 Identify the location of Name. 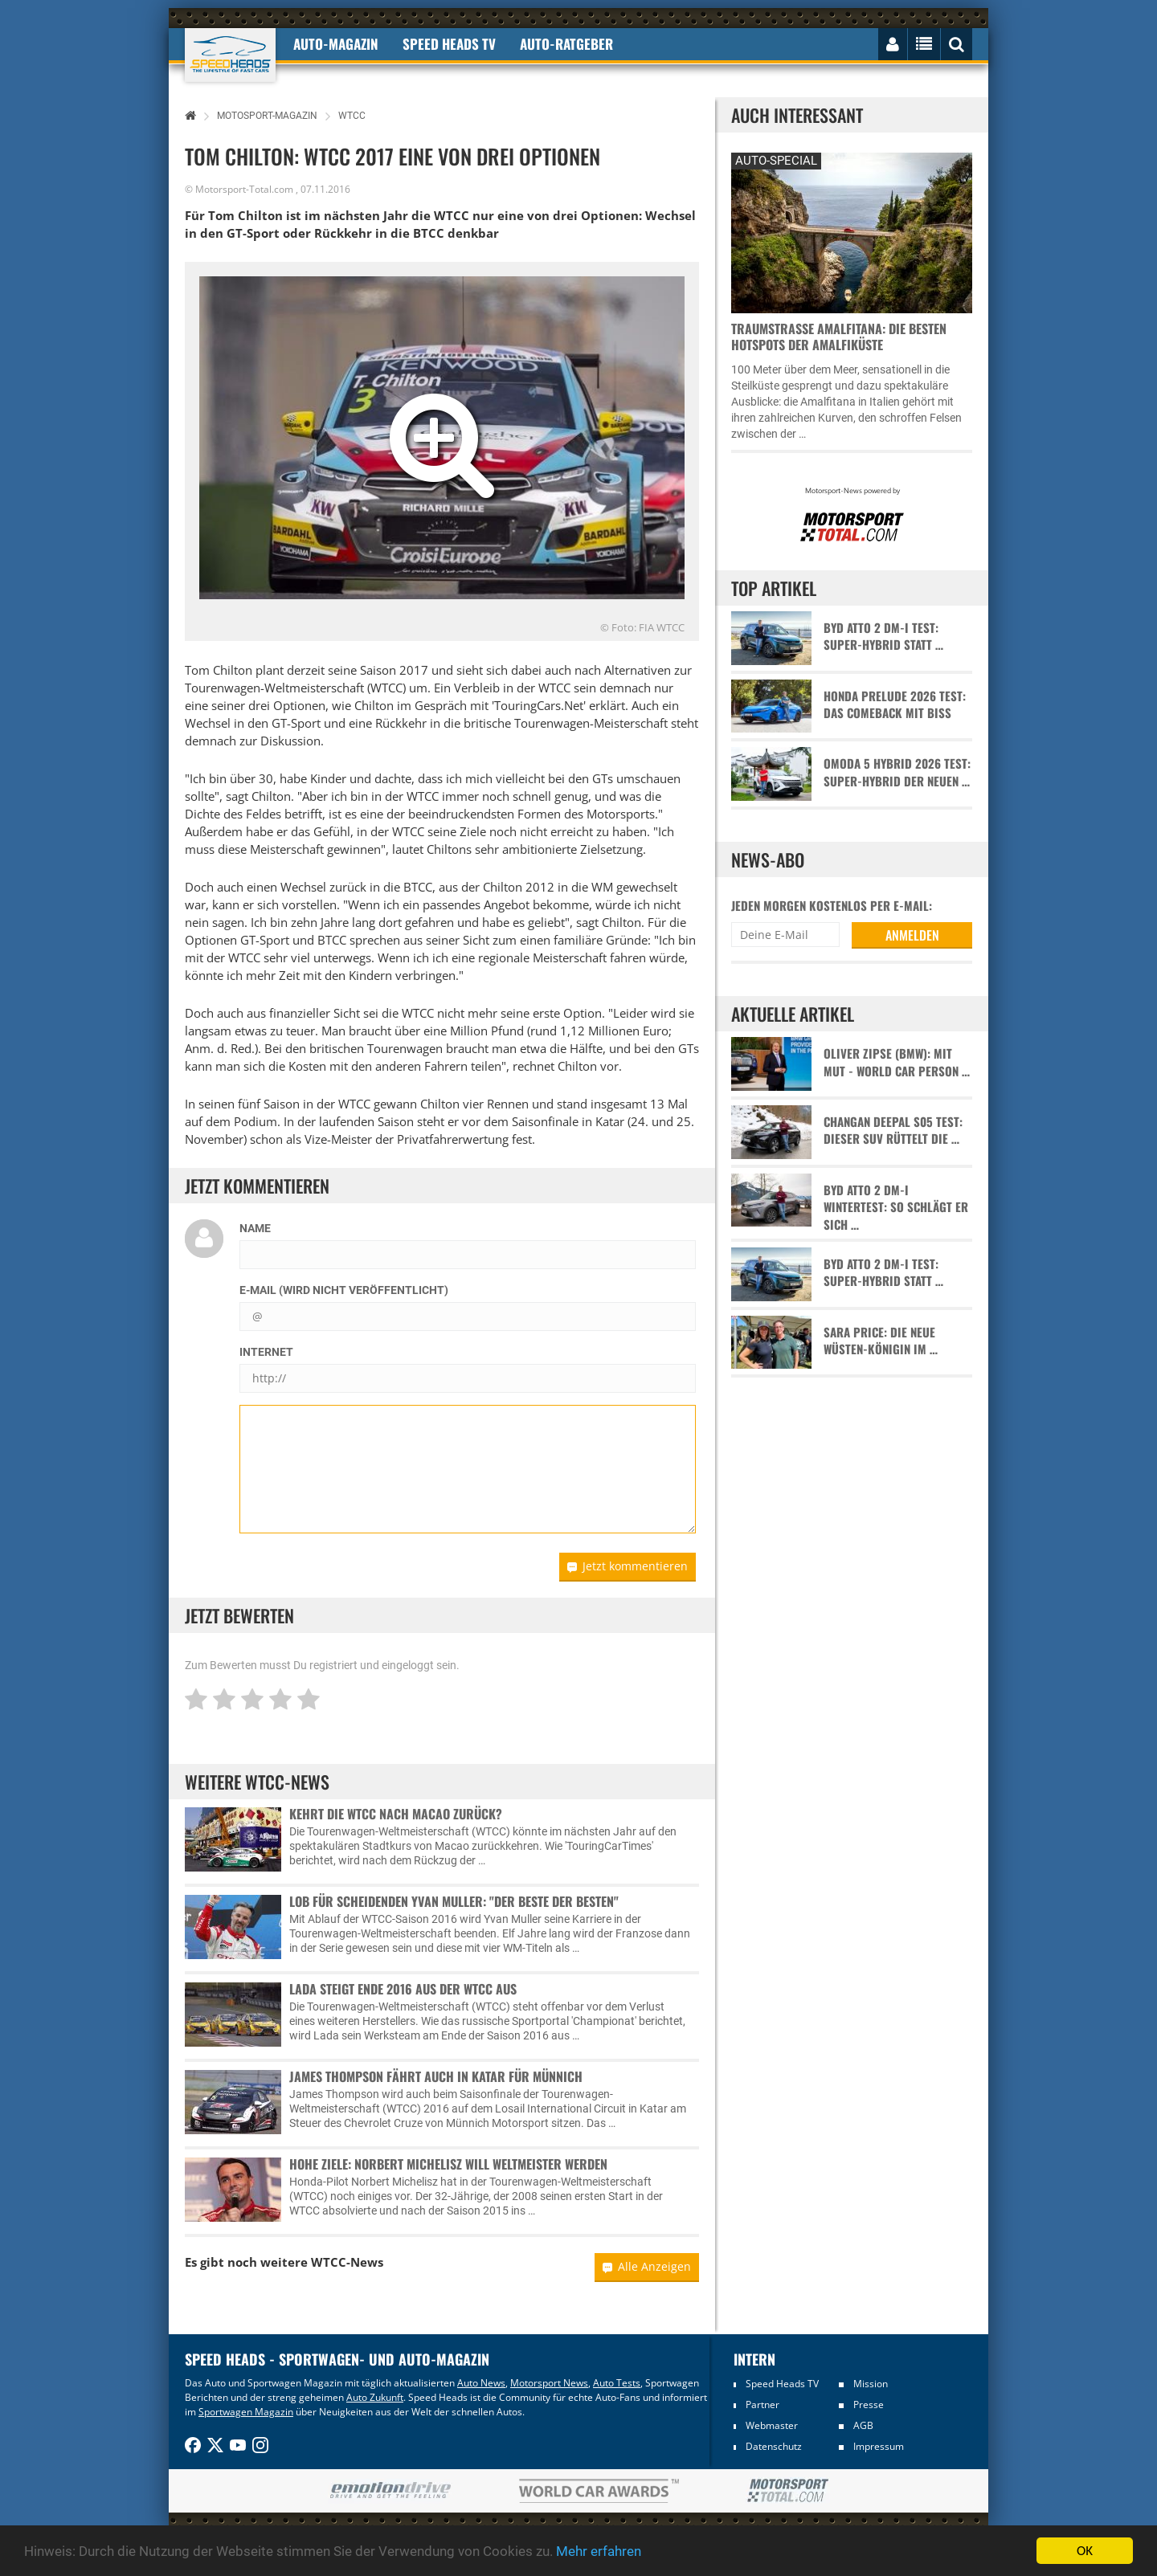
(255, 1228).